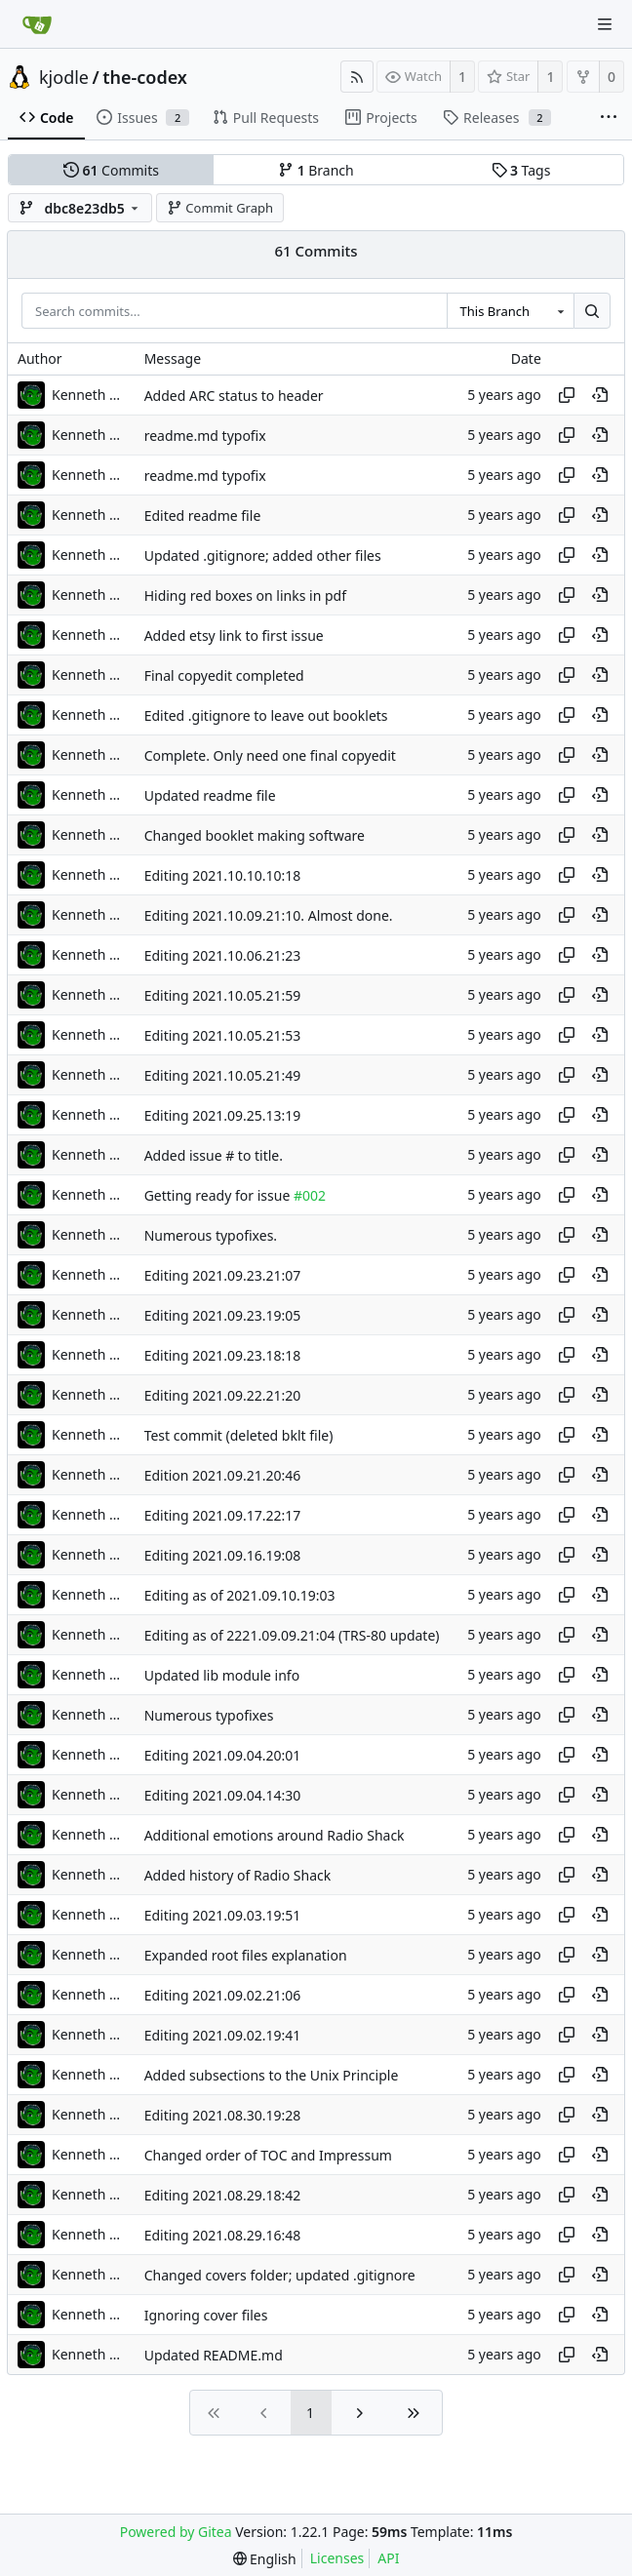  I want to click on Licenses, so click(337, 2558).